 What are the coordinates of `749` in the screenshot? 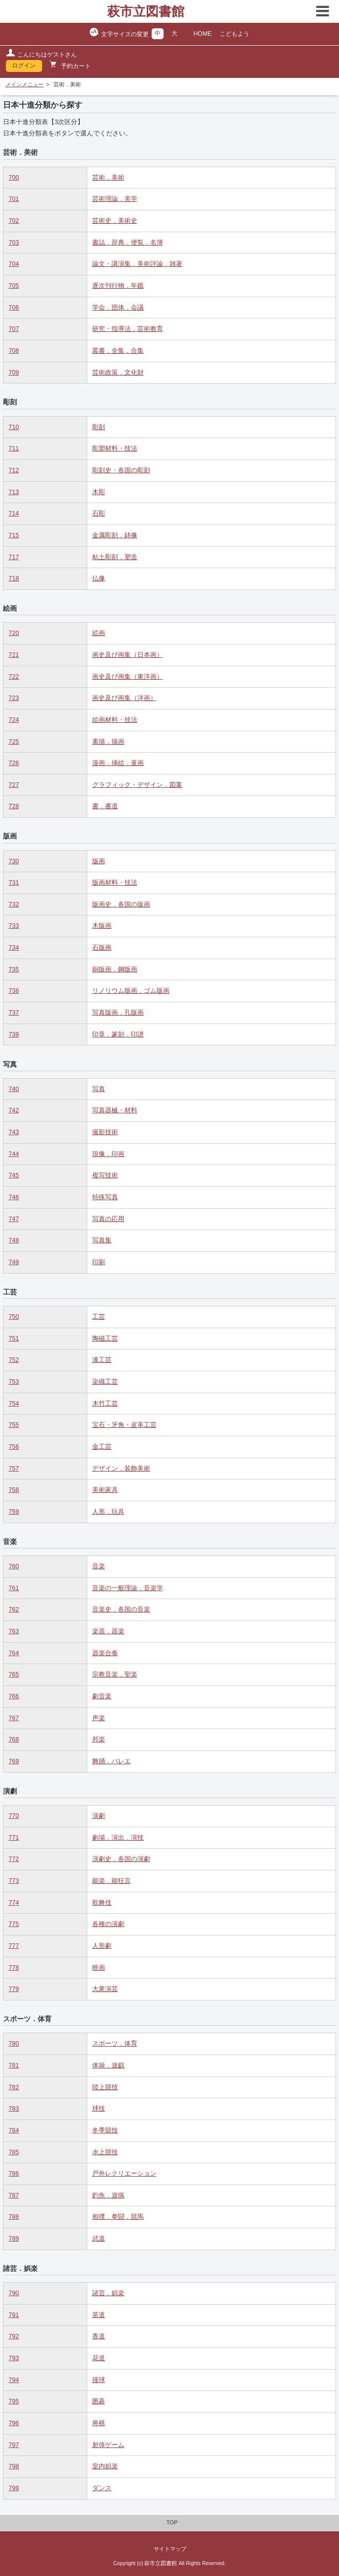 It's located at (13, 1262).